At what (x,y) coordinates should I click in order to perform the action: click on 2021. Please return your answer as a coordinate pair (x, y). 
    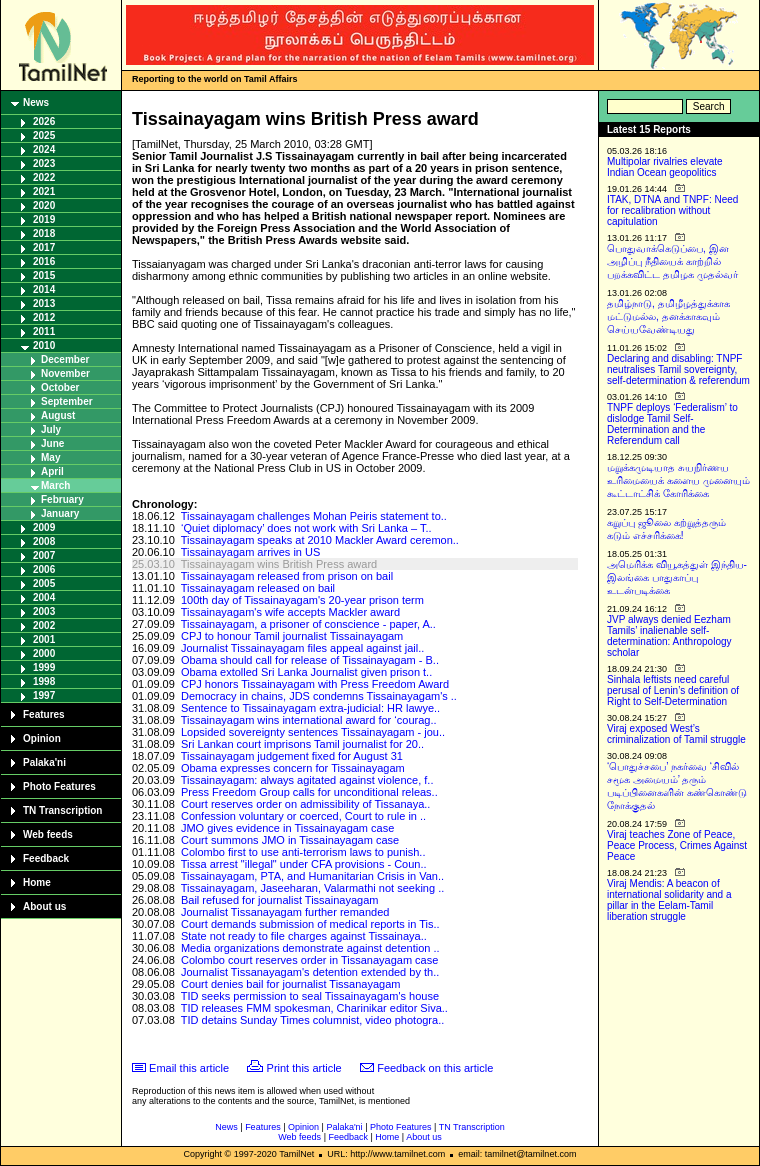
    Looking at the image, I should click on (44, 191).